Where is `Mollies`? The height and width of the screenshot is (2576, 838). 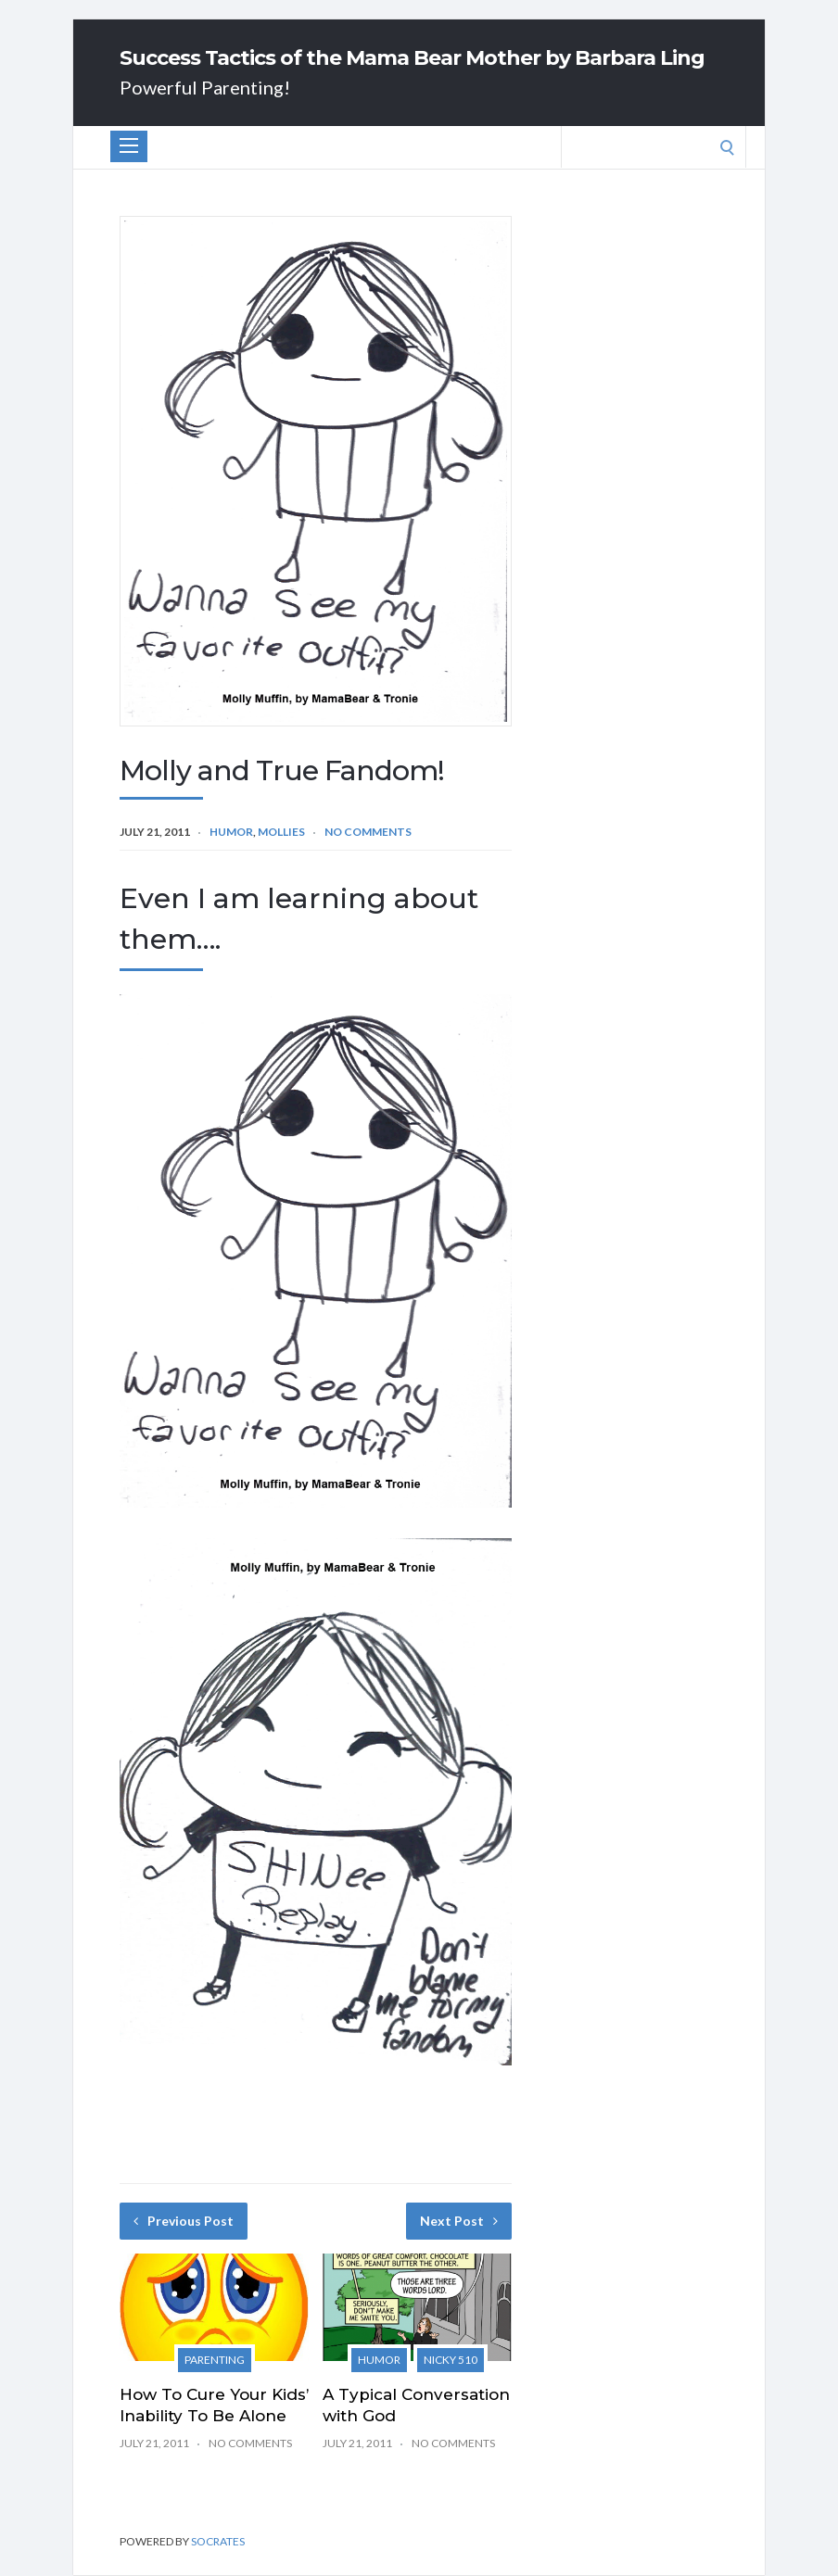
Mollies is located at coordinates (281, 832).